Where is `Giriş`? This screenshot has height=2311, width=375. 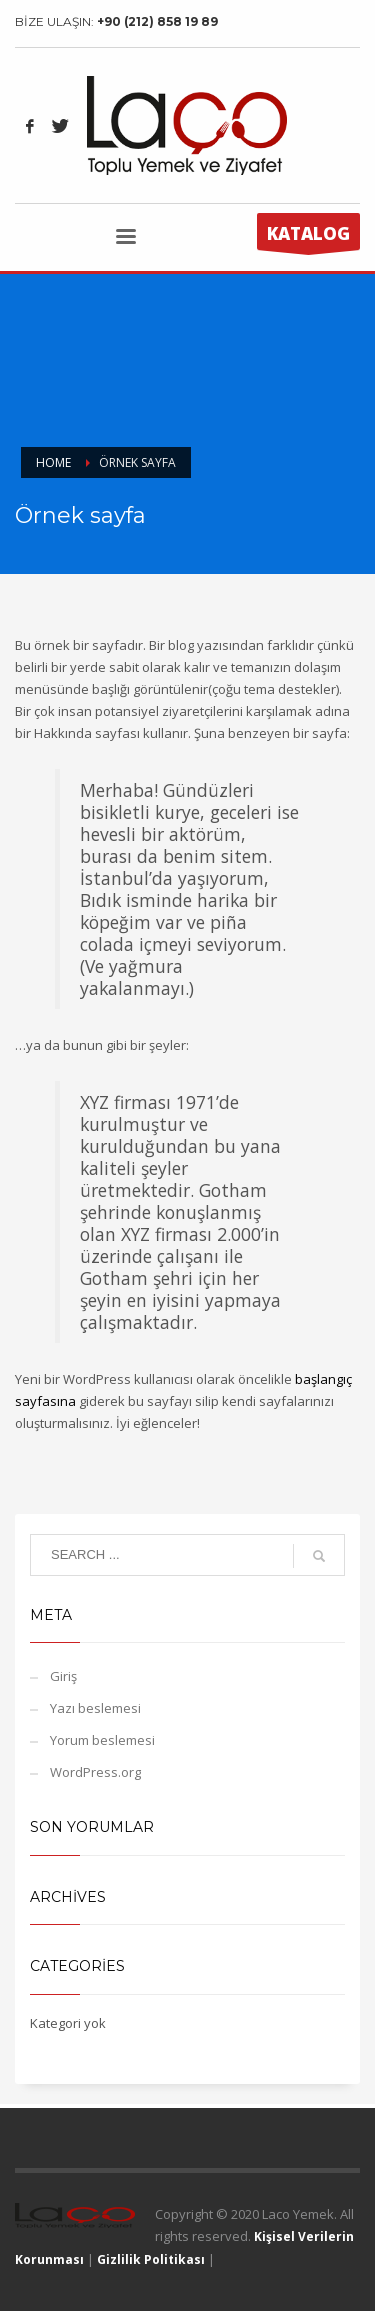 Giriş is located at coordinates (63, 1676).